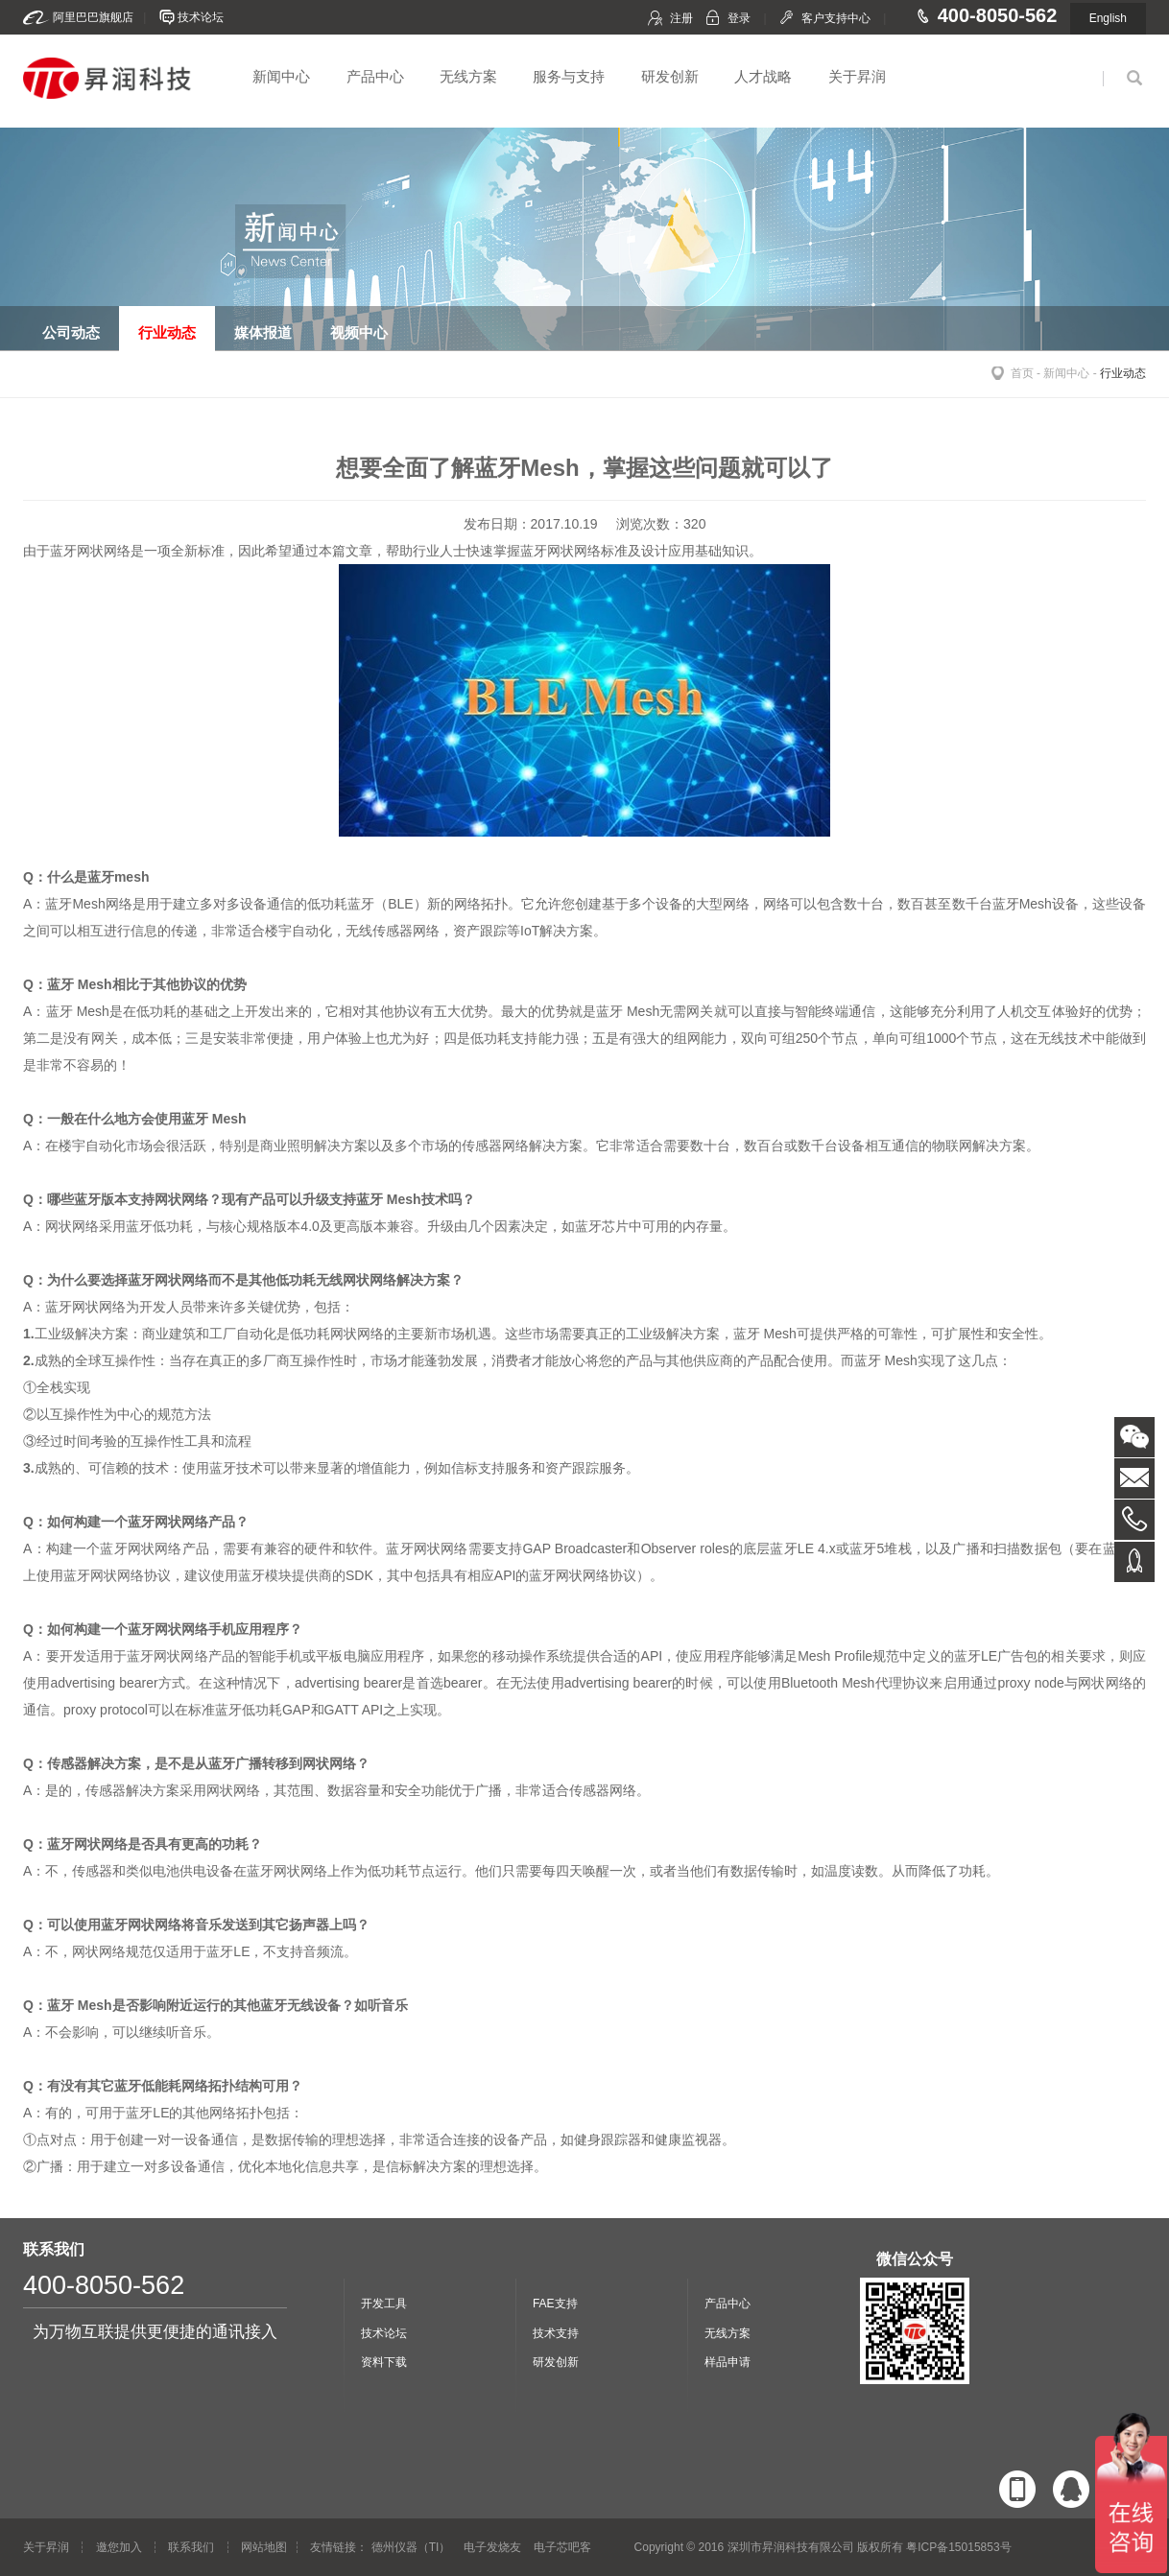 Image resolution: width=1169 pixels, height=2576 pixels. What do you see at coordinates (201, 17) in the screenshot?
I see `技术论坛` at bounding box center [201, 17].